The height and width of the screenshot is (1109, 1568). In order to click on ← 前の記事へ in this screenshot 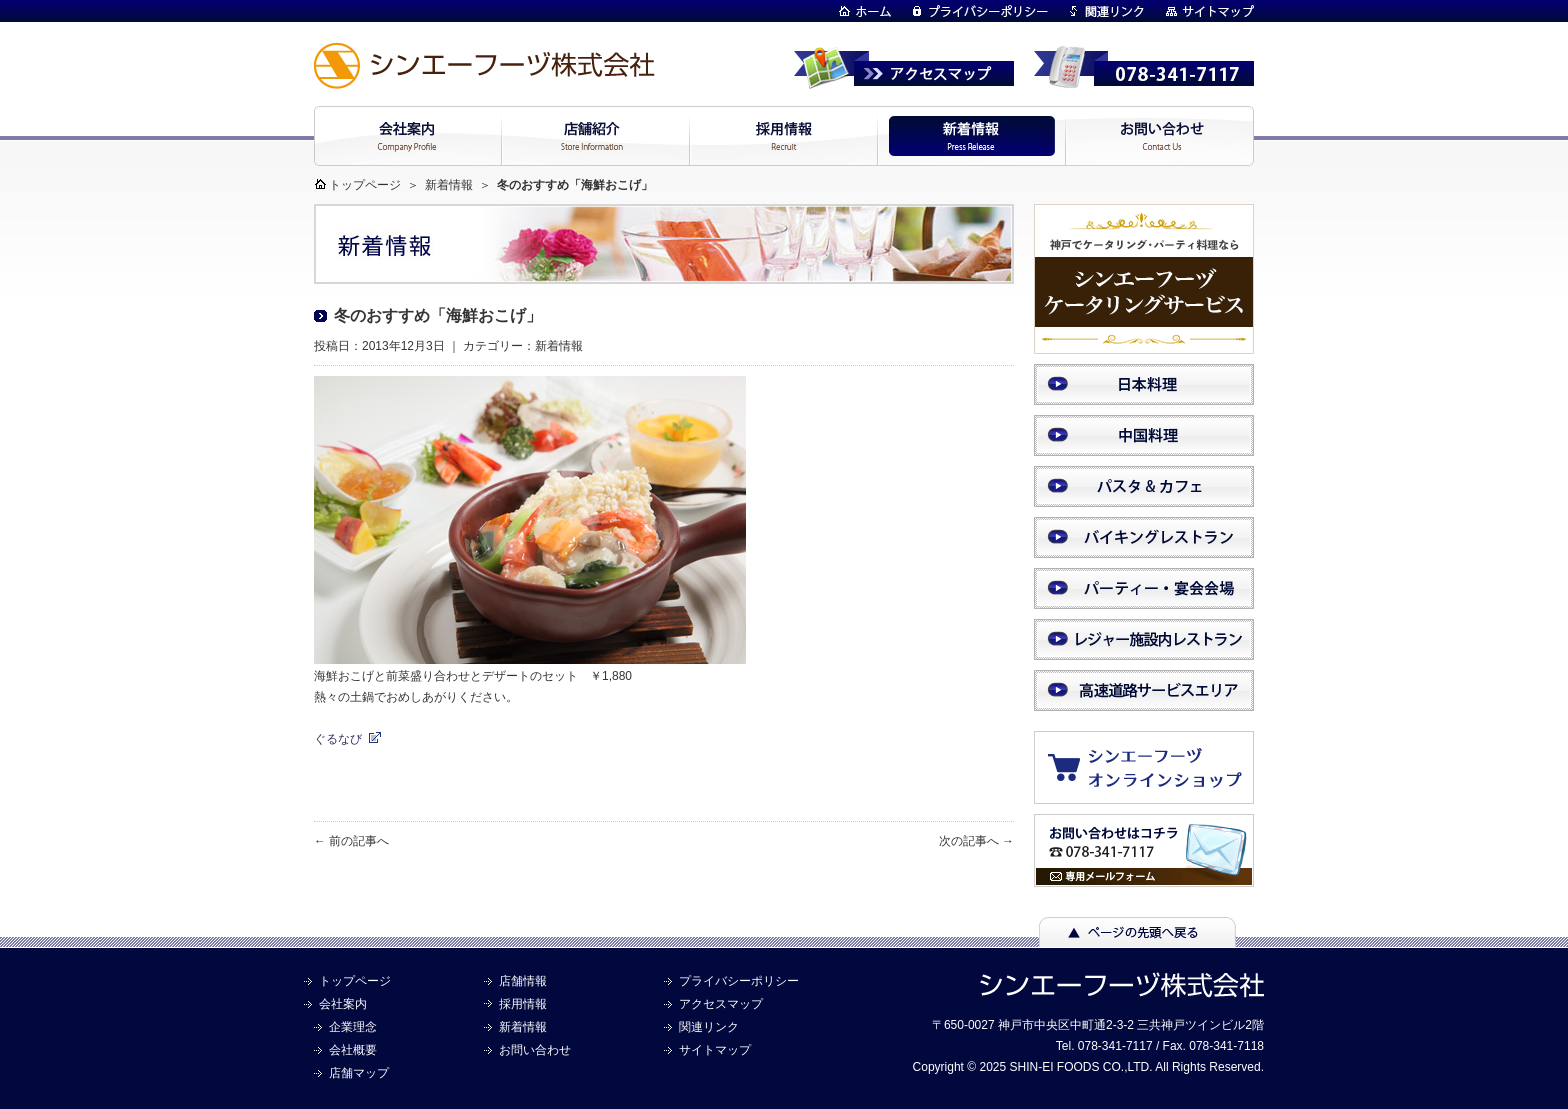, I will do `click(351, 841)`.